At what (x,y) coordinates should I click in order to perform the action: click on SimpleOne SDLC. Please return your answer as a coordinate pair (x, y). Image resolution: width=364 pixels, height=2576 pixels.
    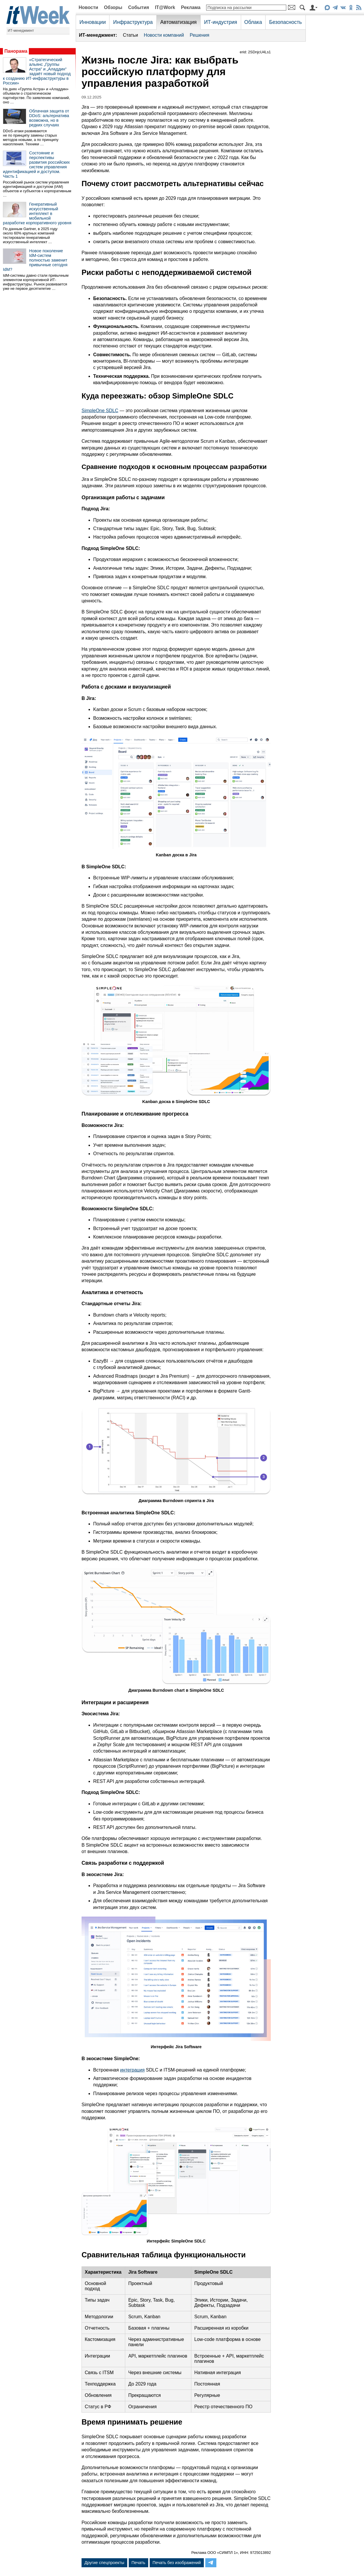
    Looking at the image, I should click on (100, 410).